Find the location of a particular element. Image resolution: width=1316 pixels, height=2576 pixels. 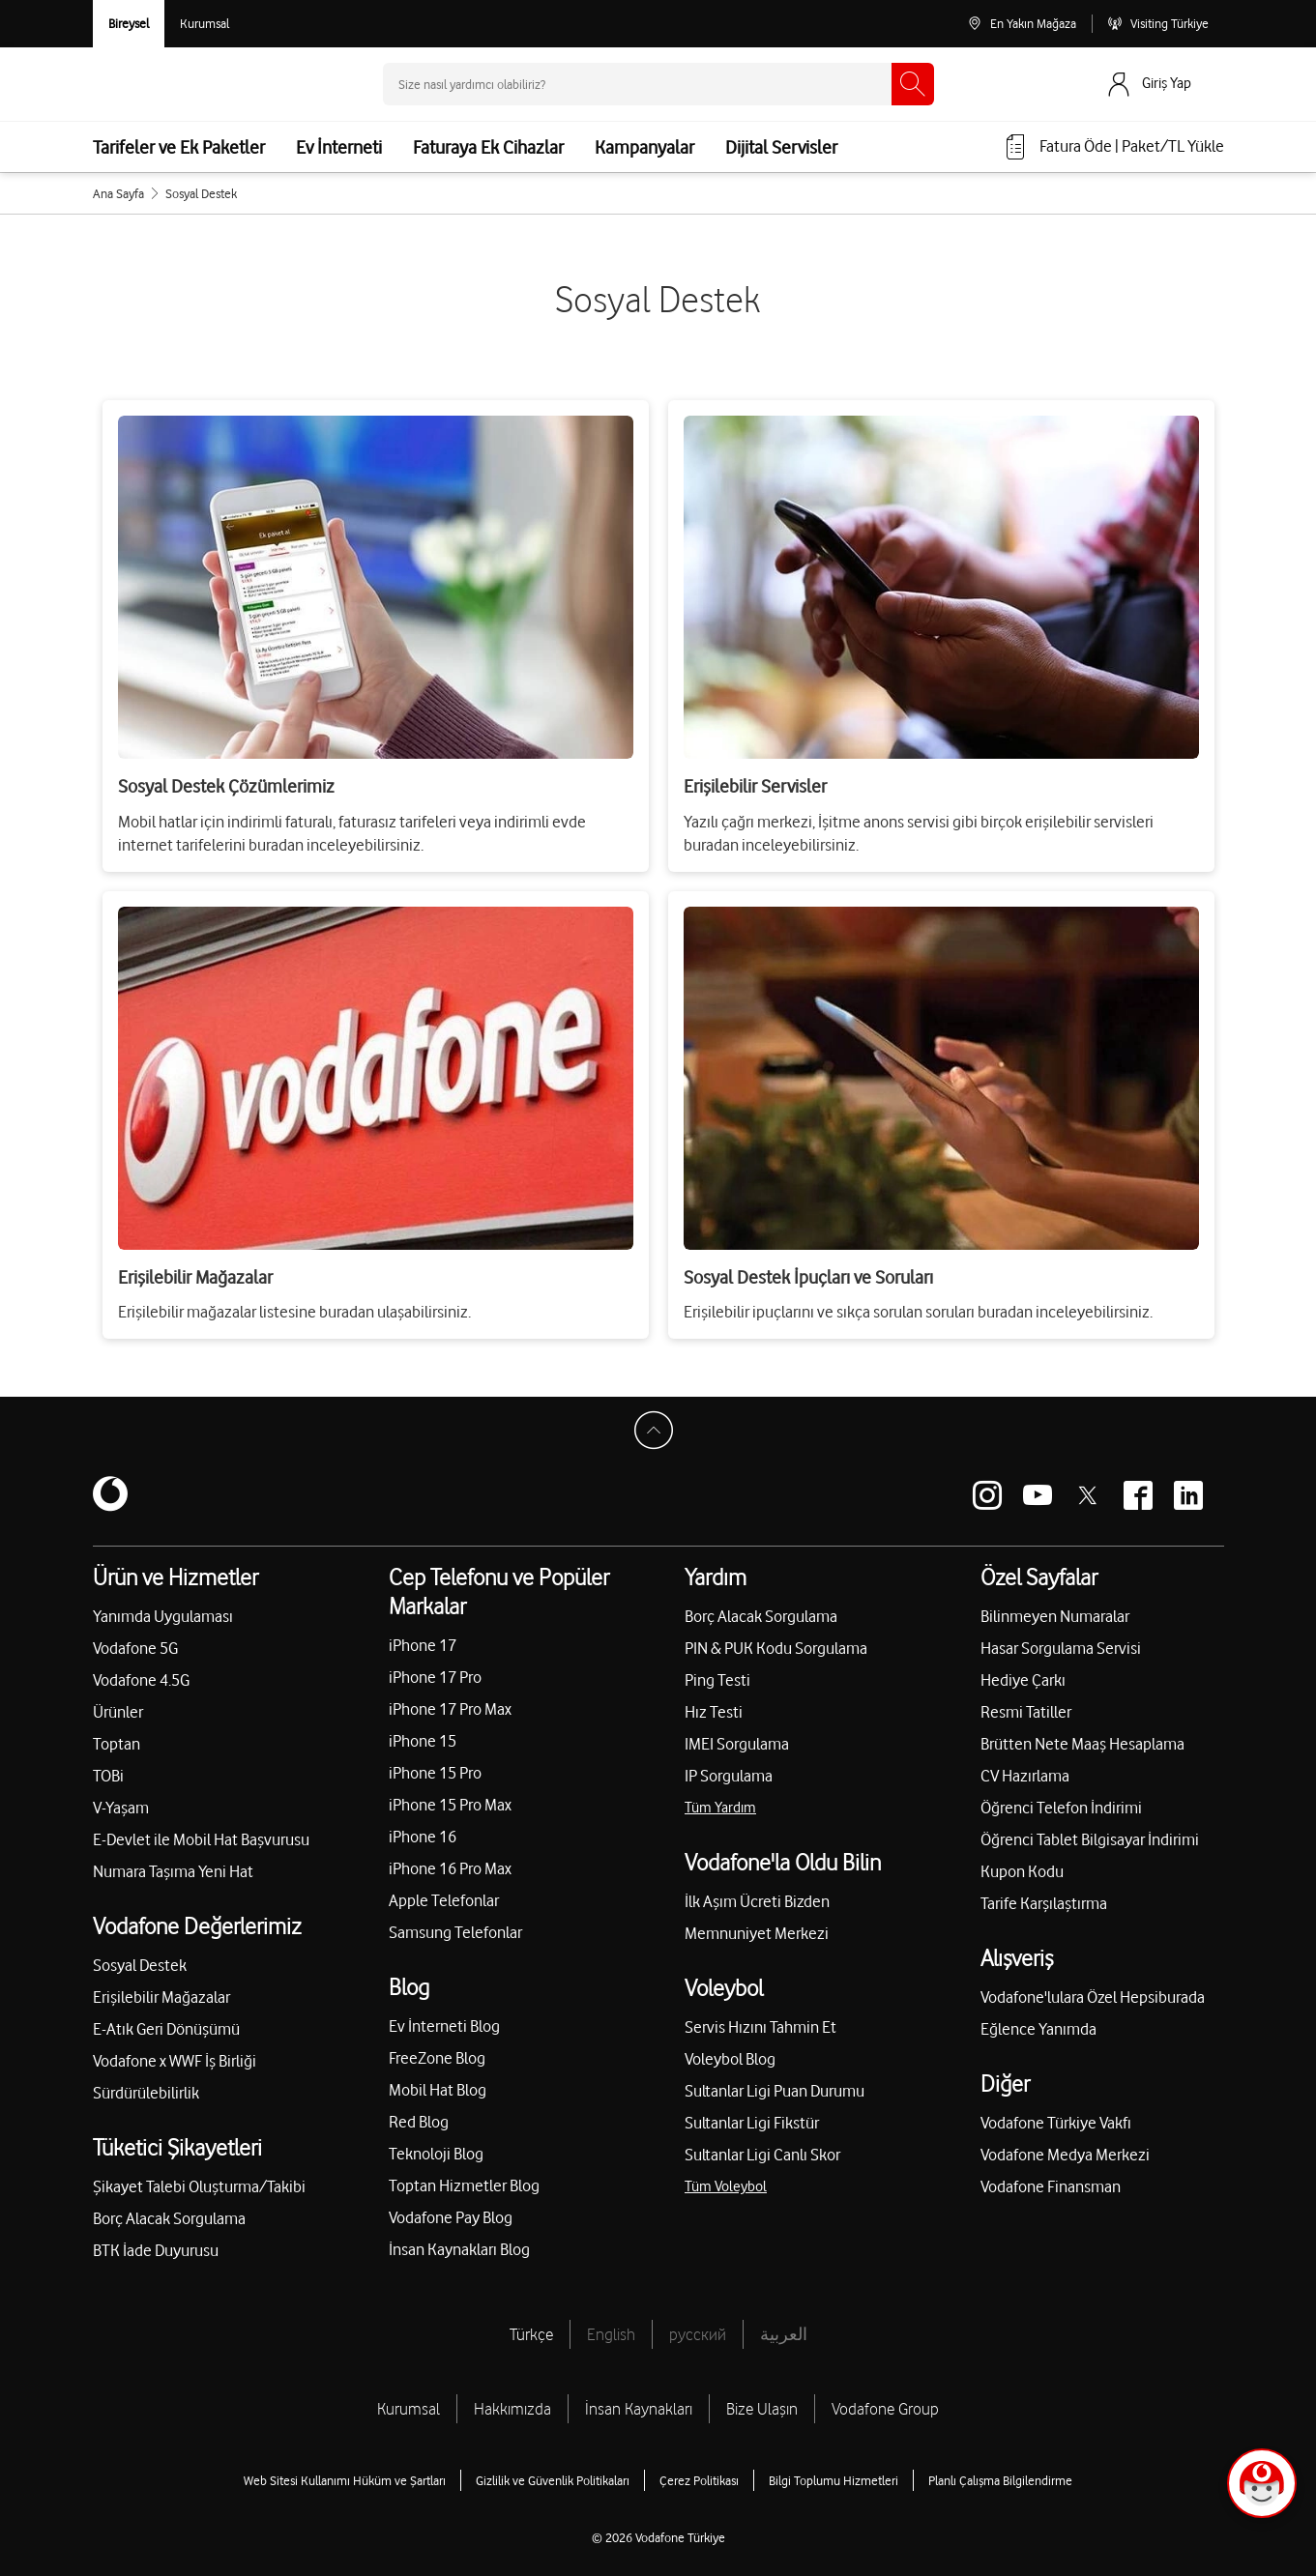

Vodafone Medya Merkezi is located at coordinates (1065, 2154).